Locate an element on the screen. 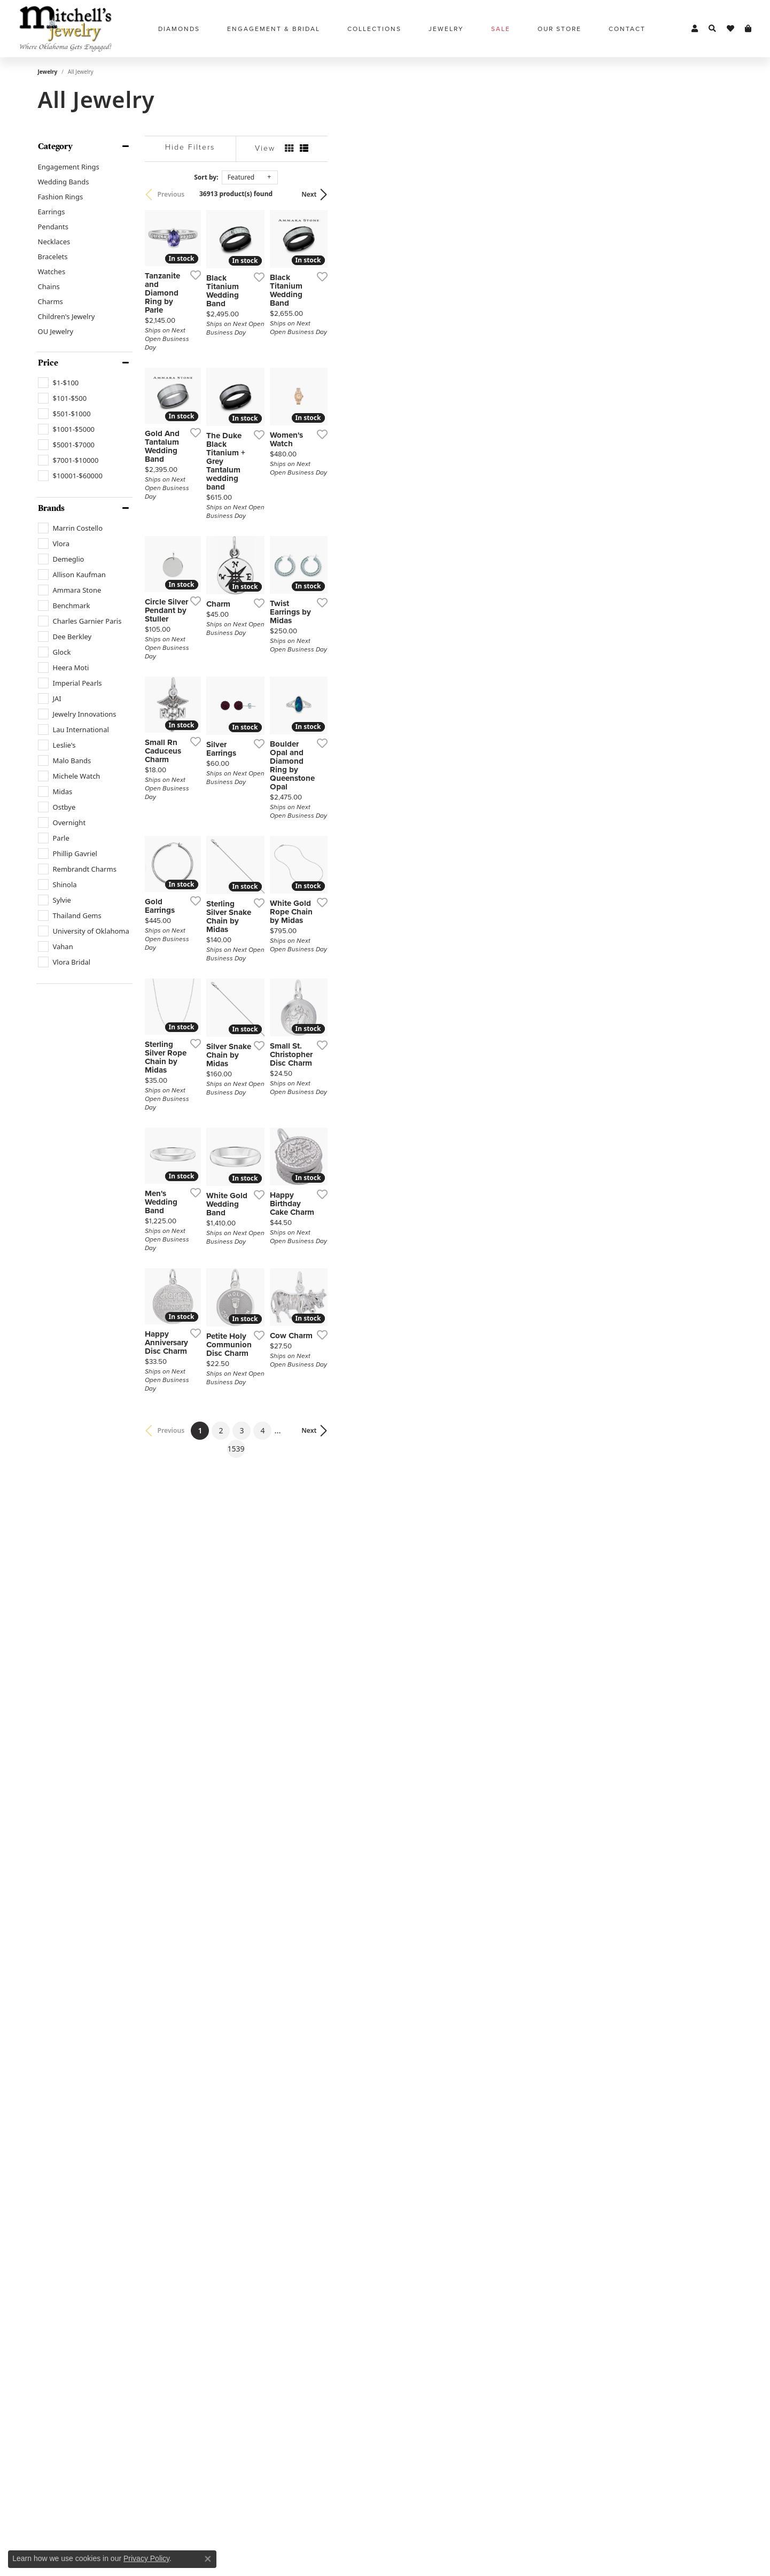  Next is located at coordinates (713, 194).